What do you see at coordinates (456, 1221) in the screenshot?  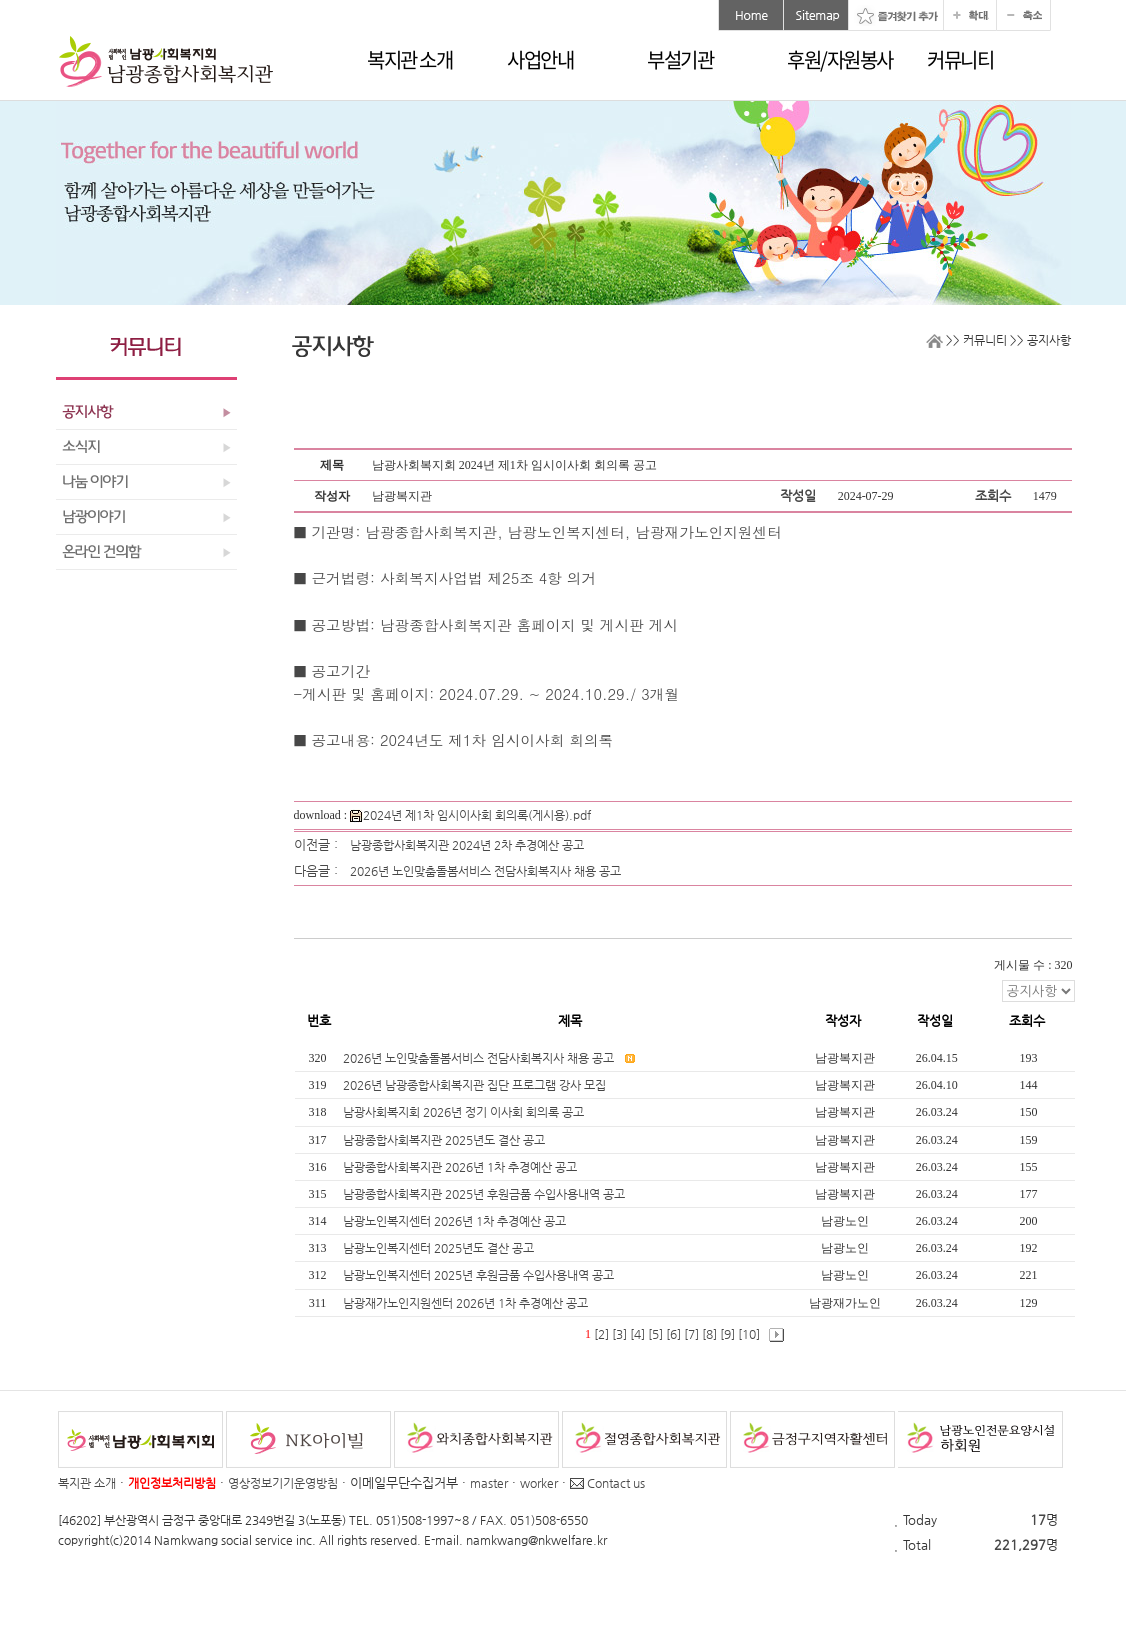 I see `남광노인복지센터 2026년 1차 추경예산 공고` at bounding box center [456, 1221].